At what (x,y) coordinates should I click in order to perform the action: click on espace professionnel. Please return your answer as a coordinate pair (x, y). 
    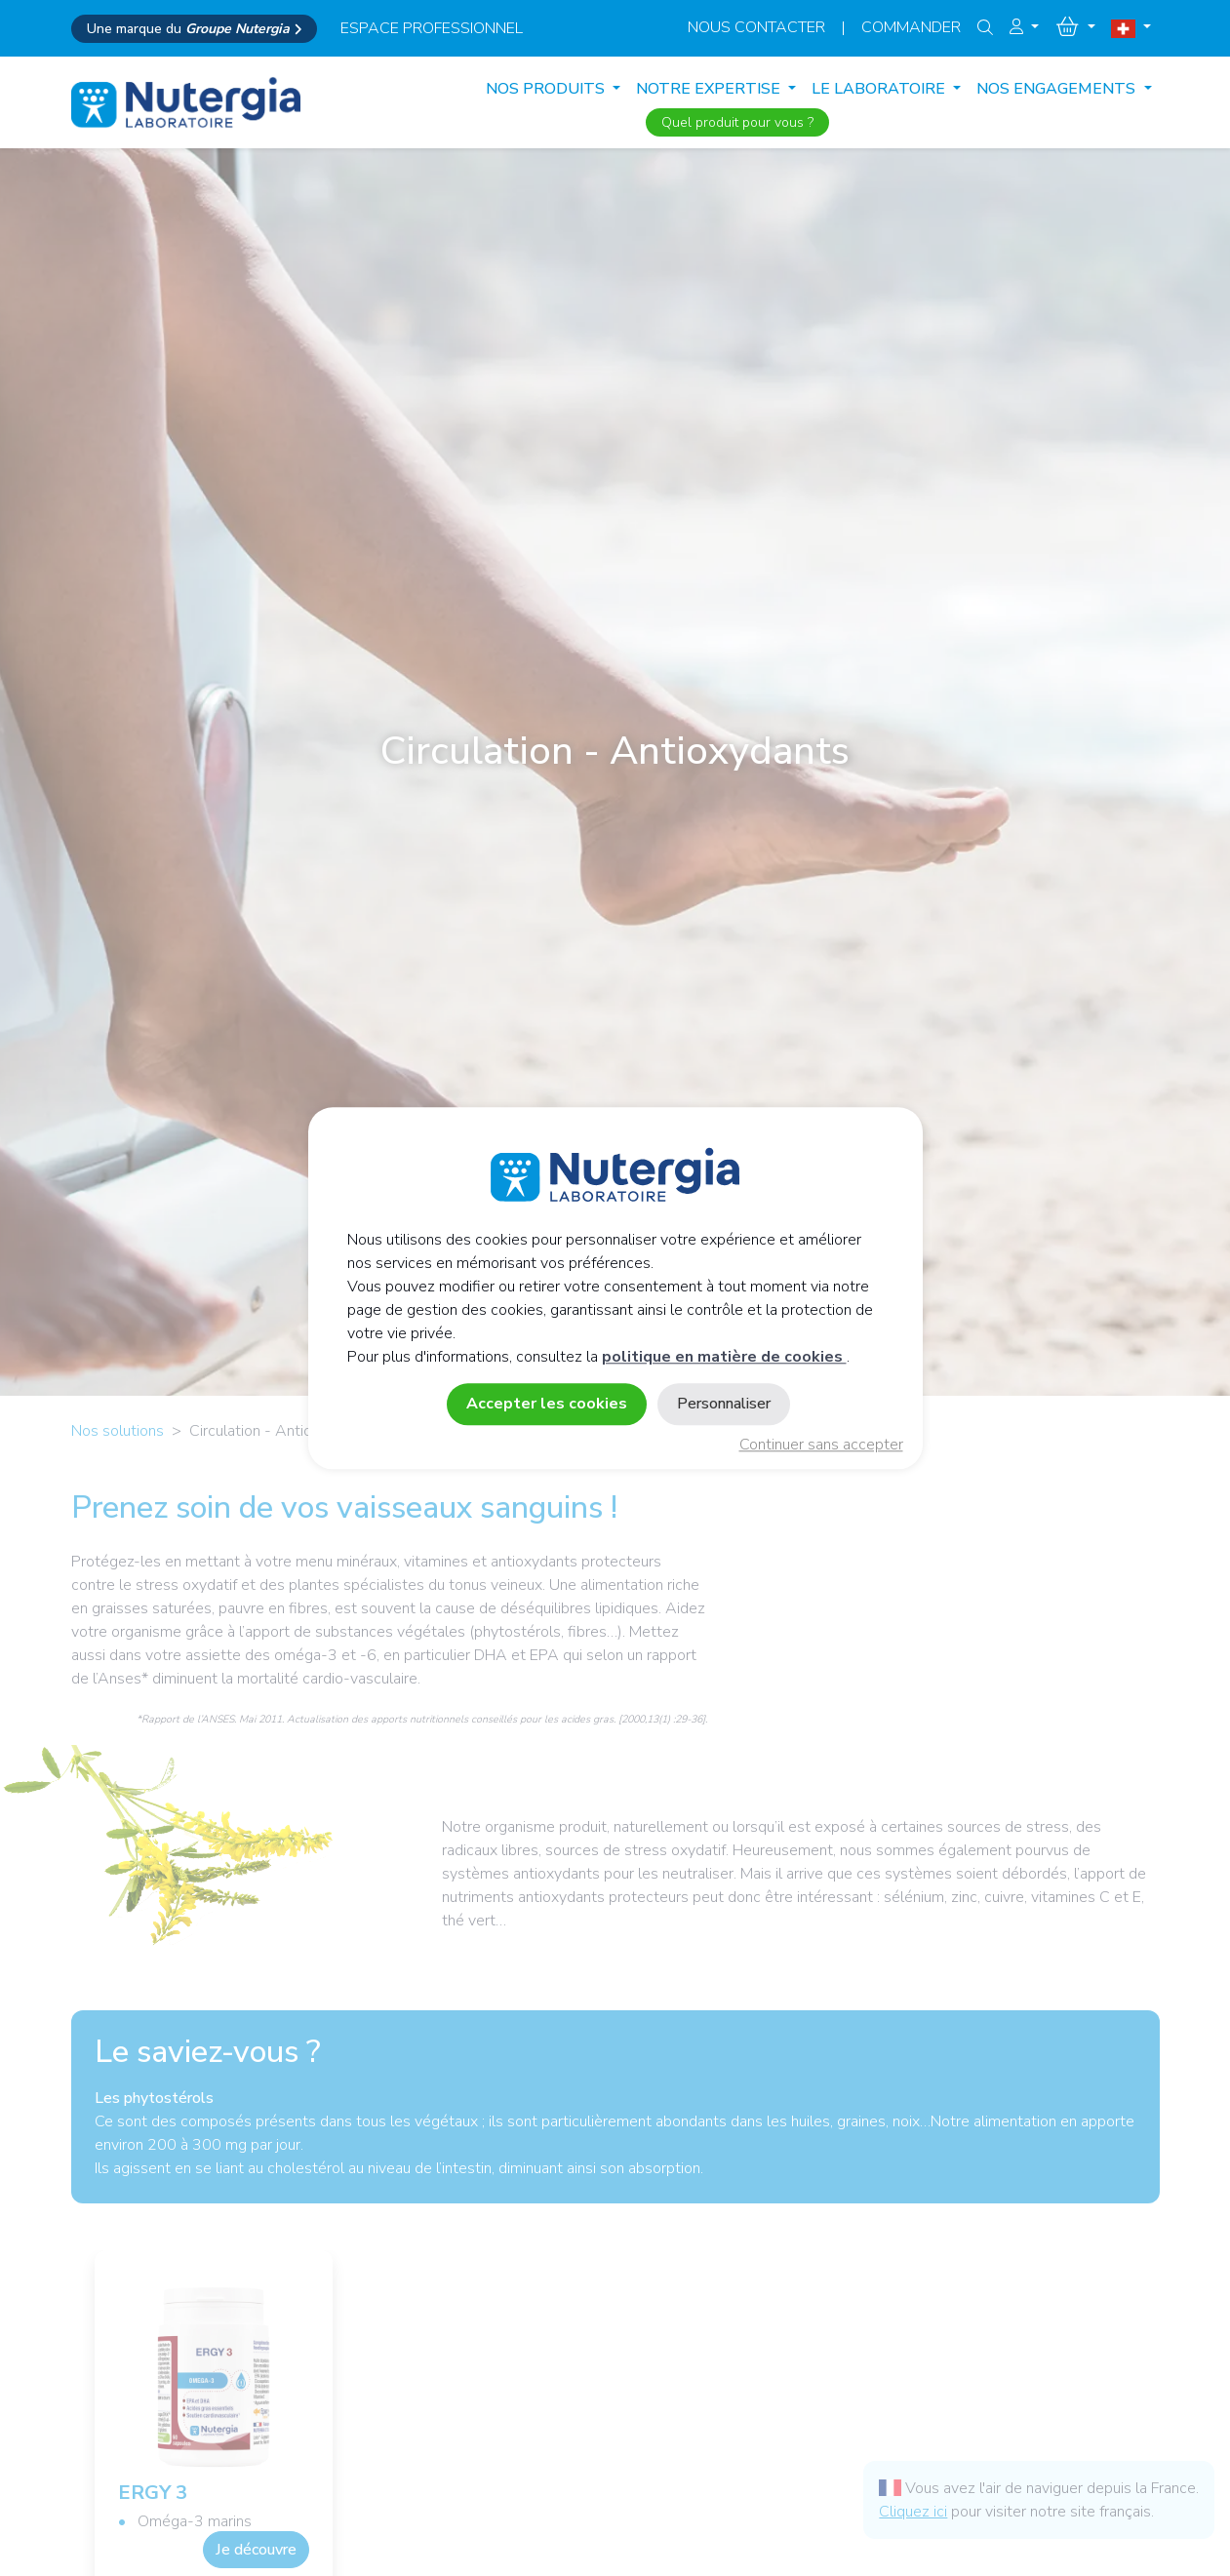
    Looking at the image, I should click on (431, 28).